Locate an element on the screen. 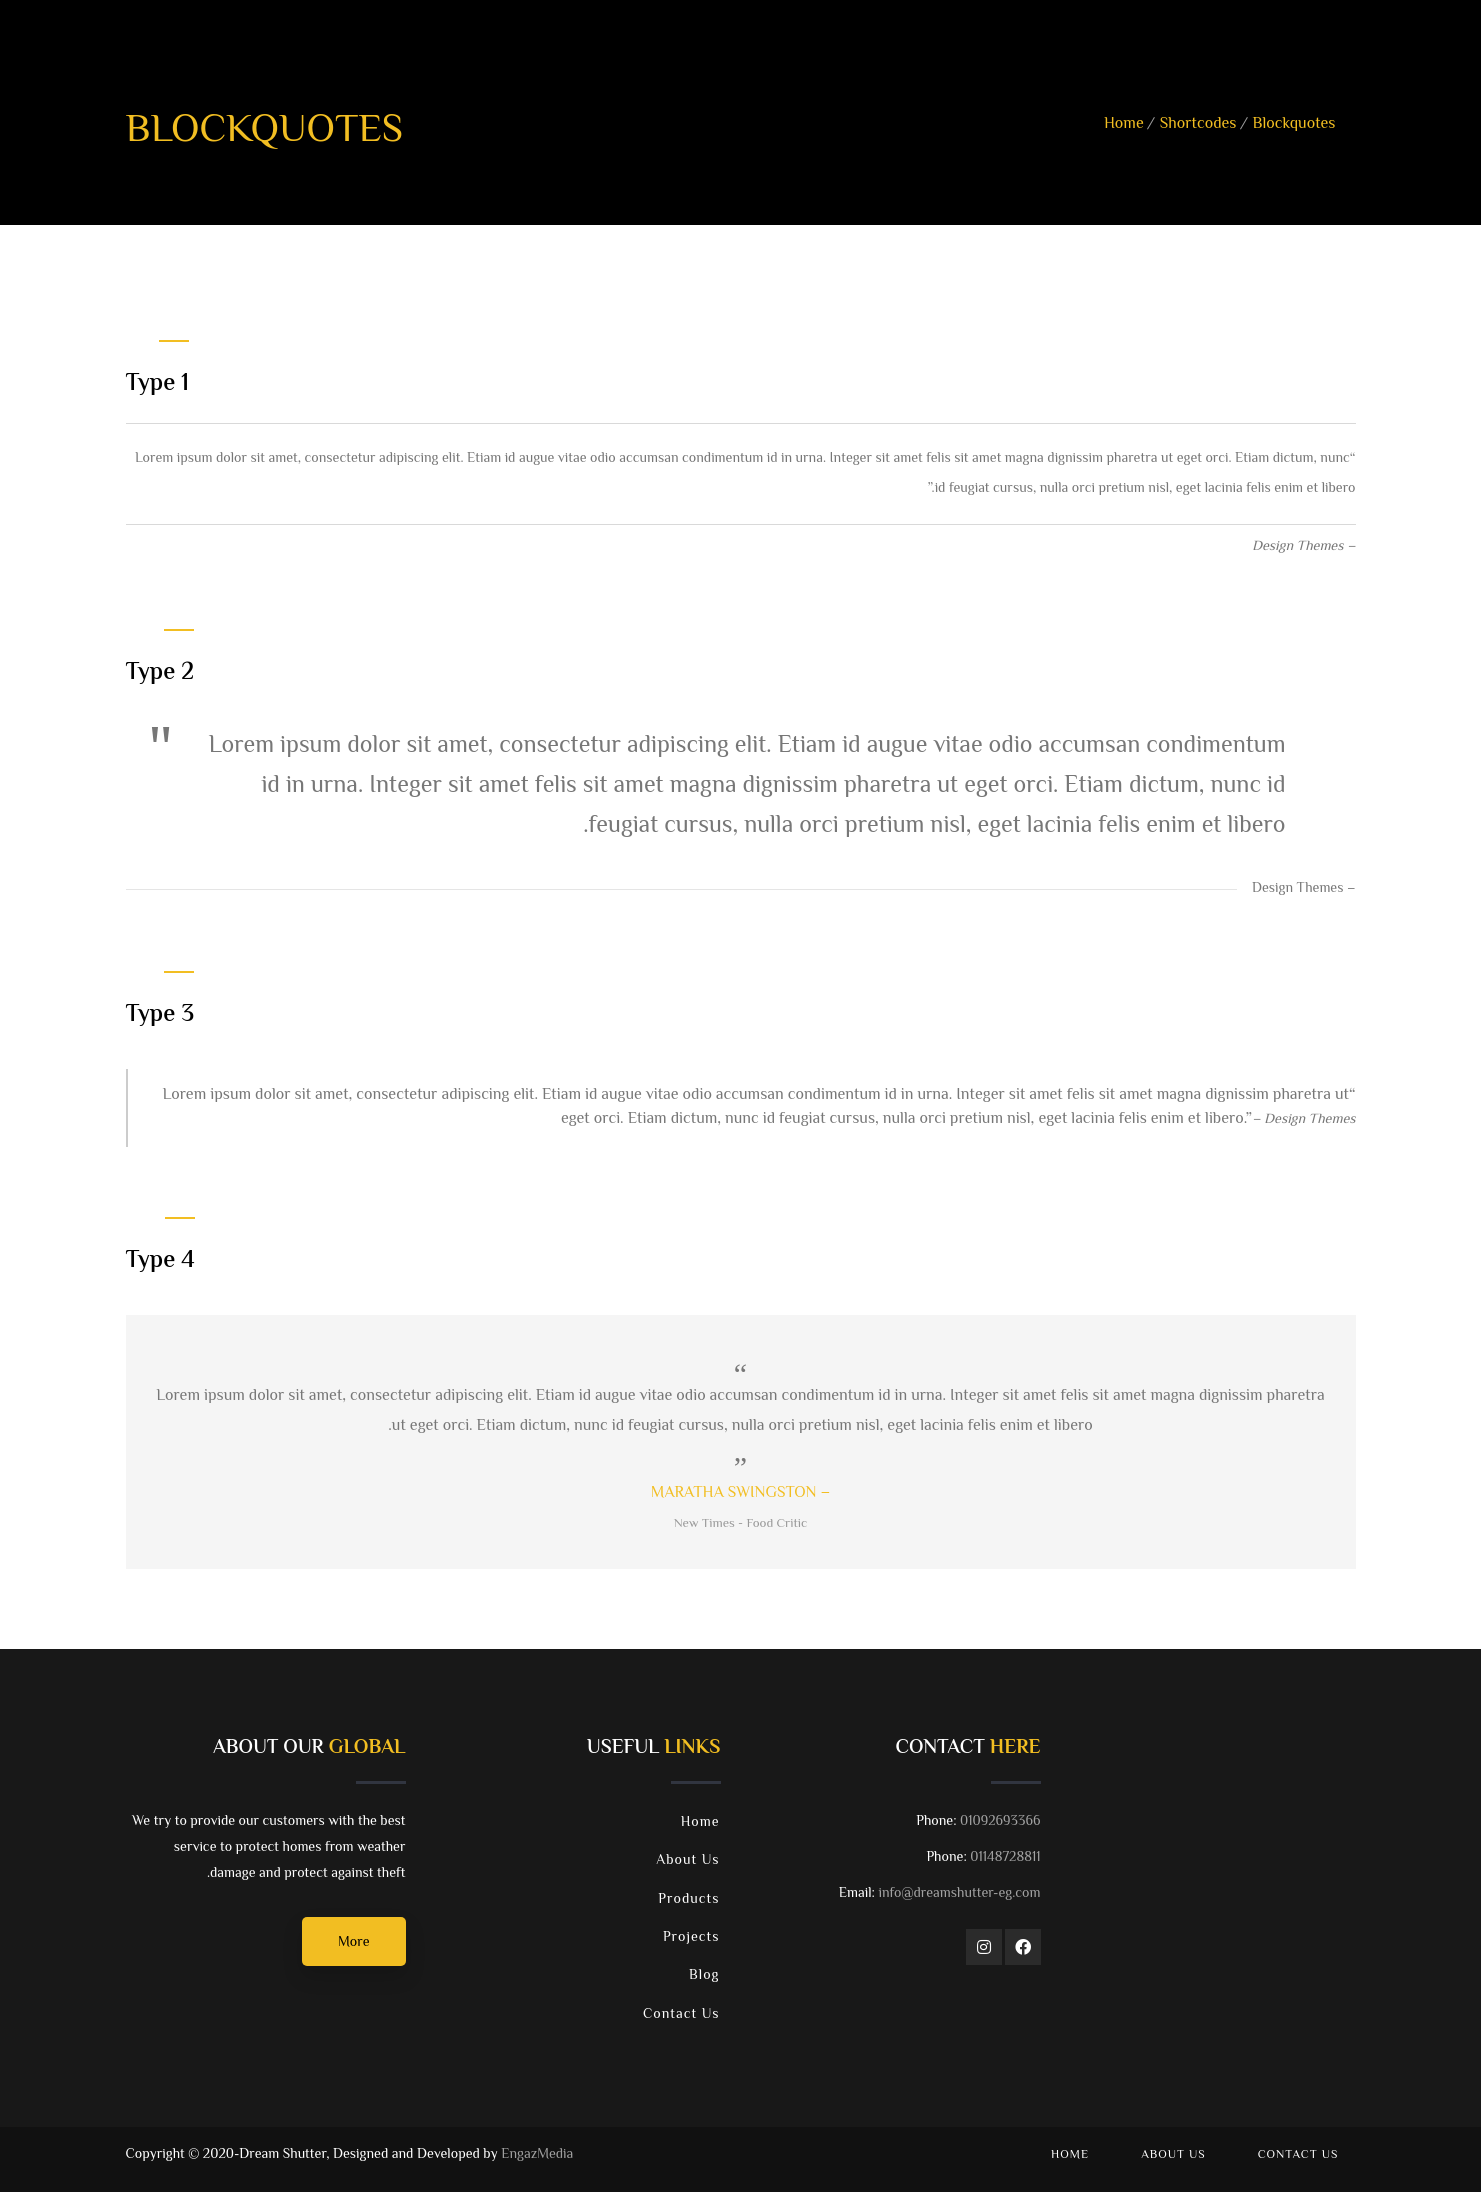 Image resolution: width=1481 pixels, height=2192 pixels. 01148728811 is located at coordinates (1005, 1858).